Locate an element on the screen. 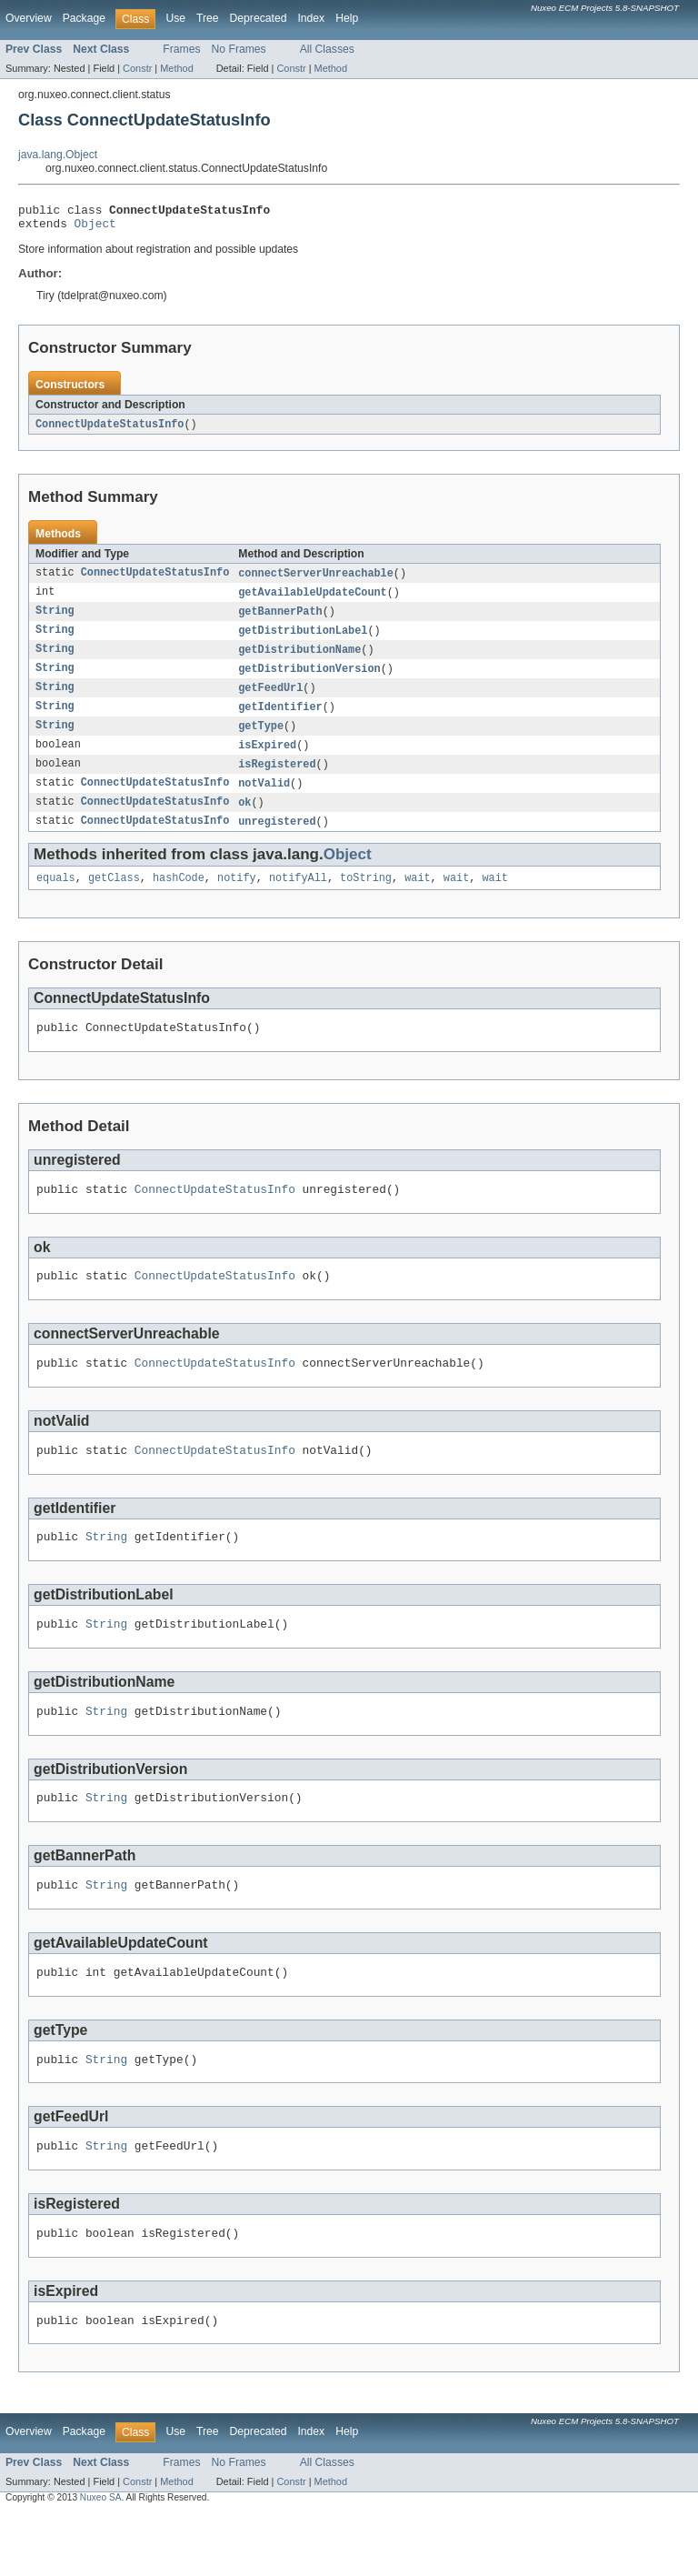  java.lang.Object is located at coordinates (57, 154).